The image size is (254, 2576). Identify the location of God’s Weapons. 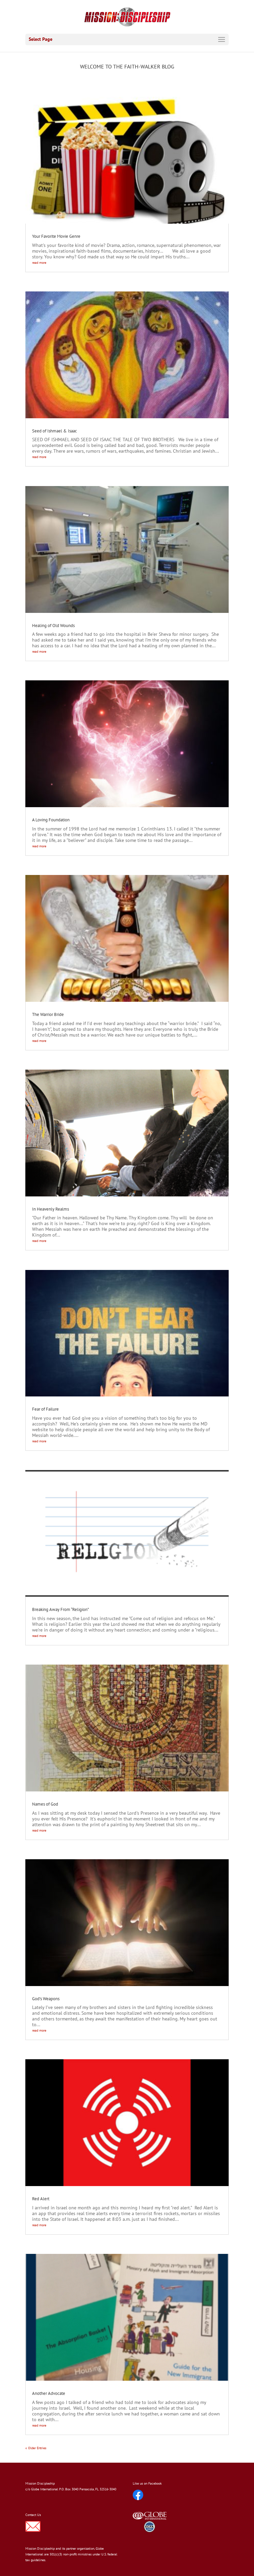
(45, 1999).